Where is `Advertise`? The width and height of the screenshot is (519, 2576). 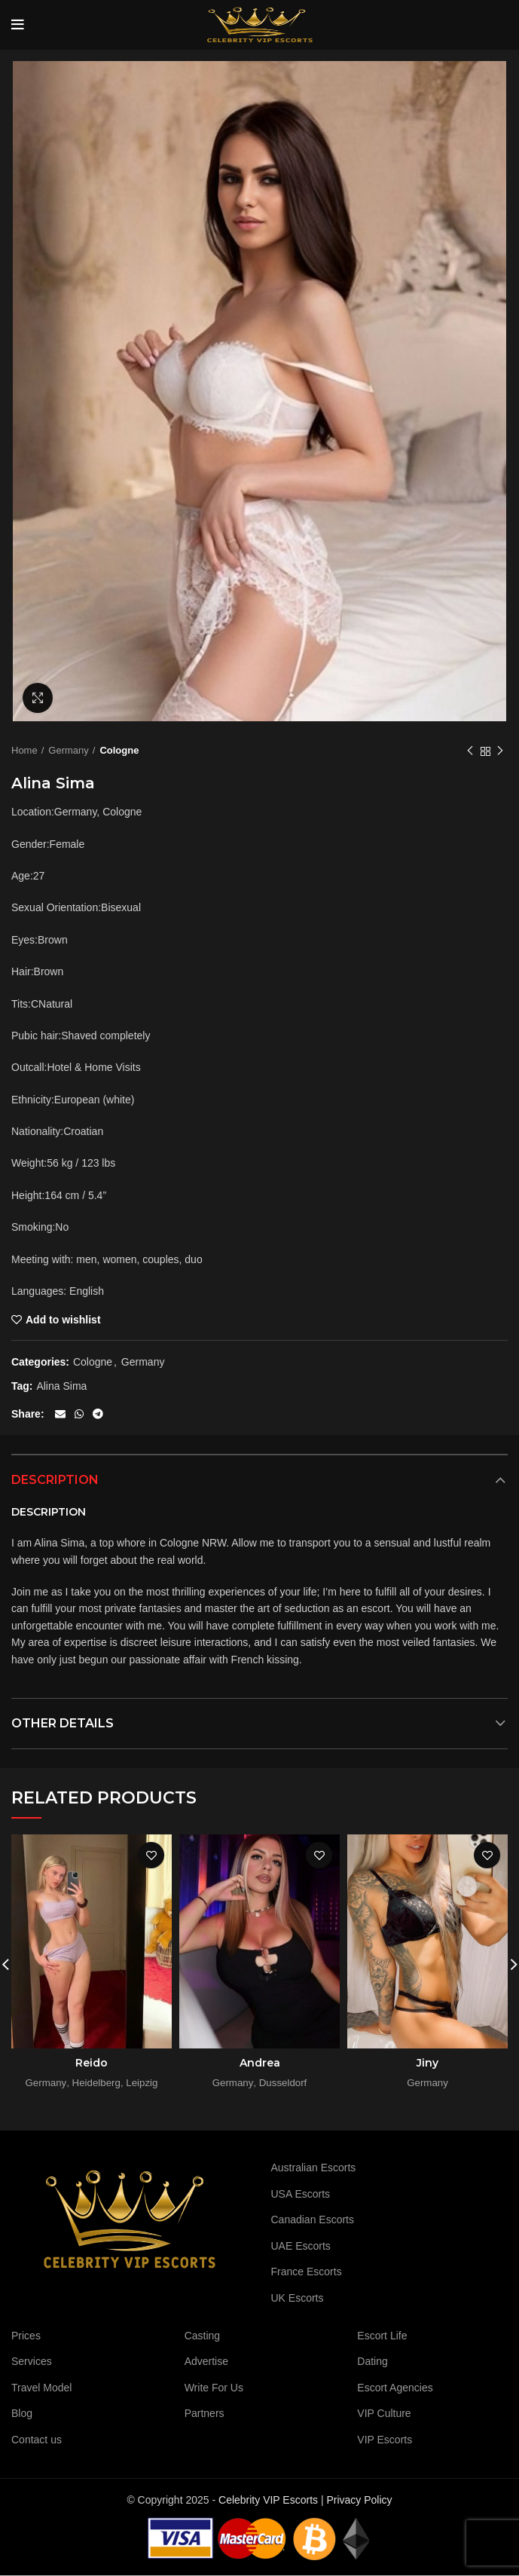 Advertise is located at coordinates (206, 2361).